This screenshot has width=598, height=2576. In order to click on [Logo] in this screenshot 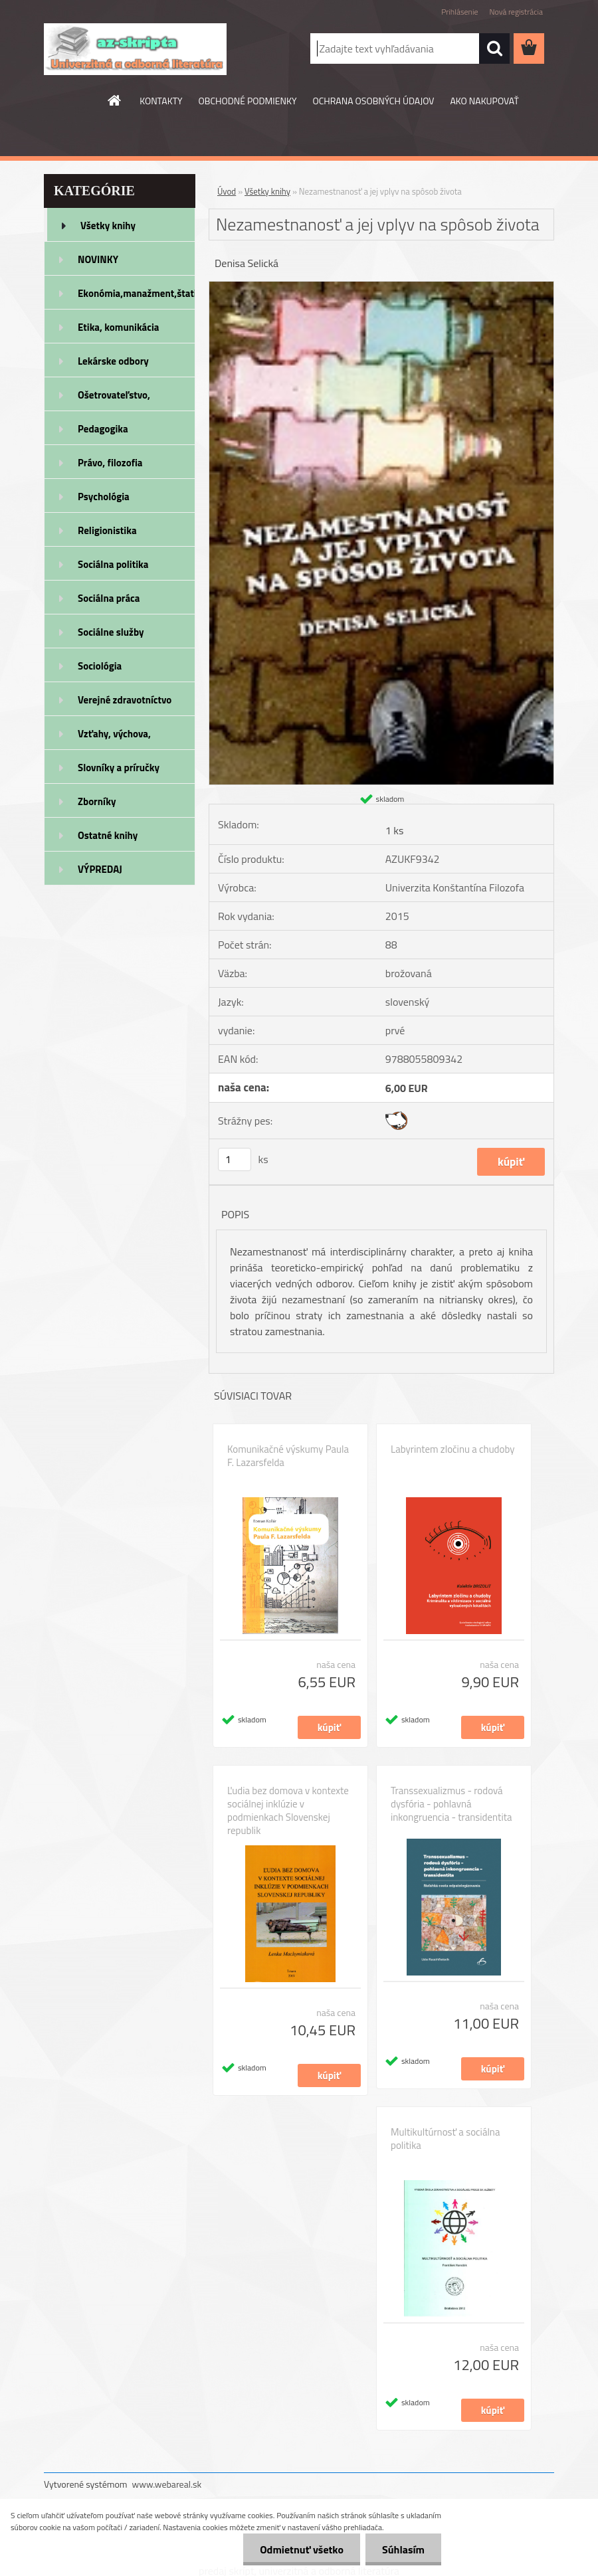, I will do `click(135, 49)`.